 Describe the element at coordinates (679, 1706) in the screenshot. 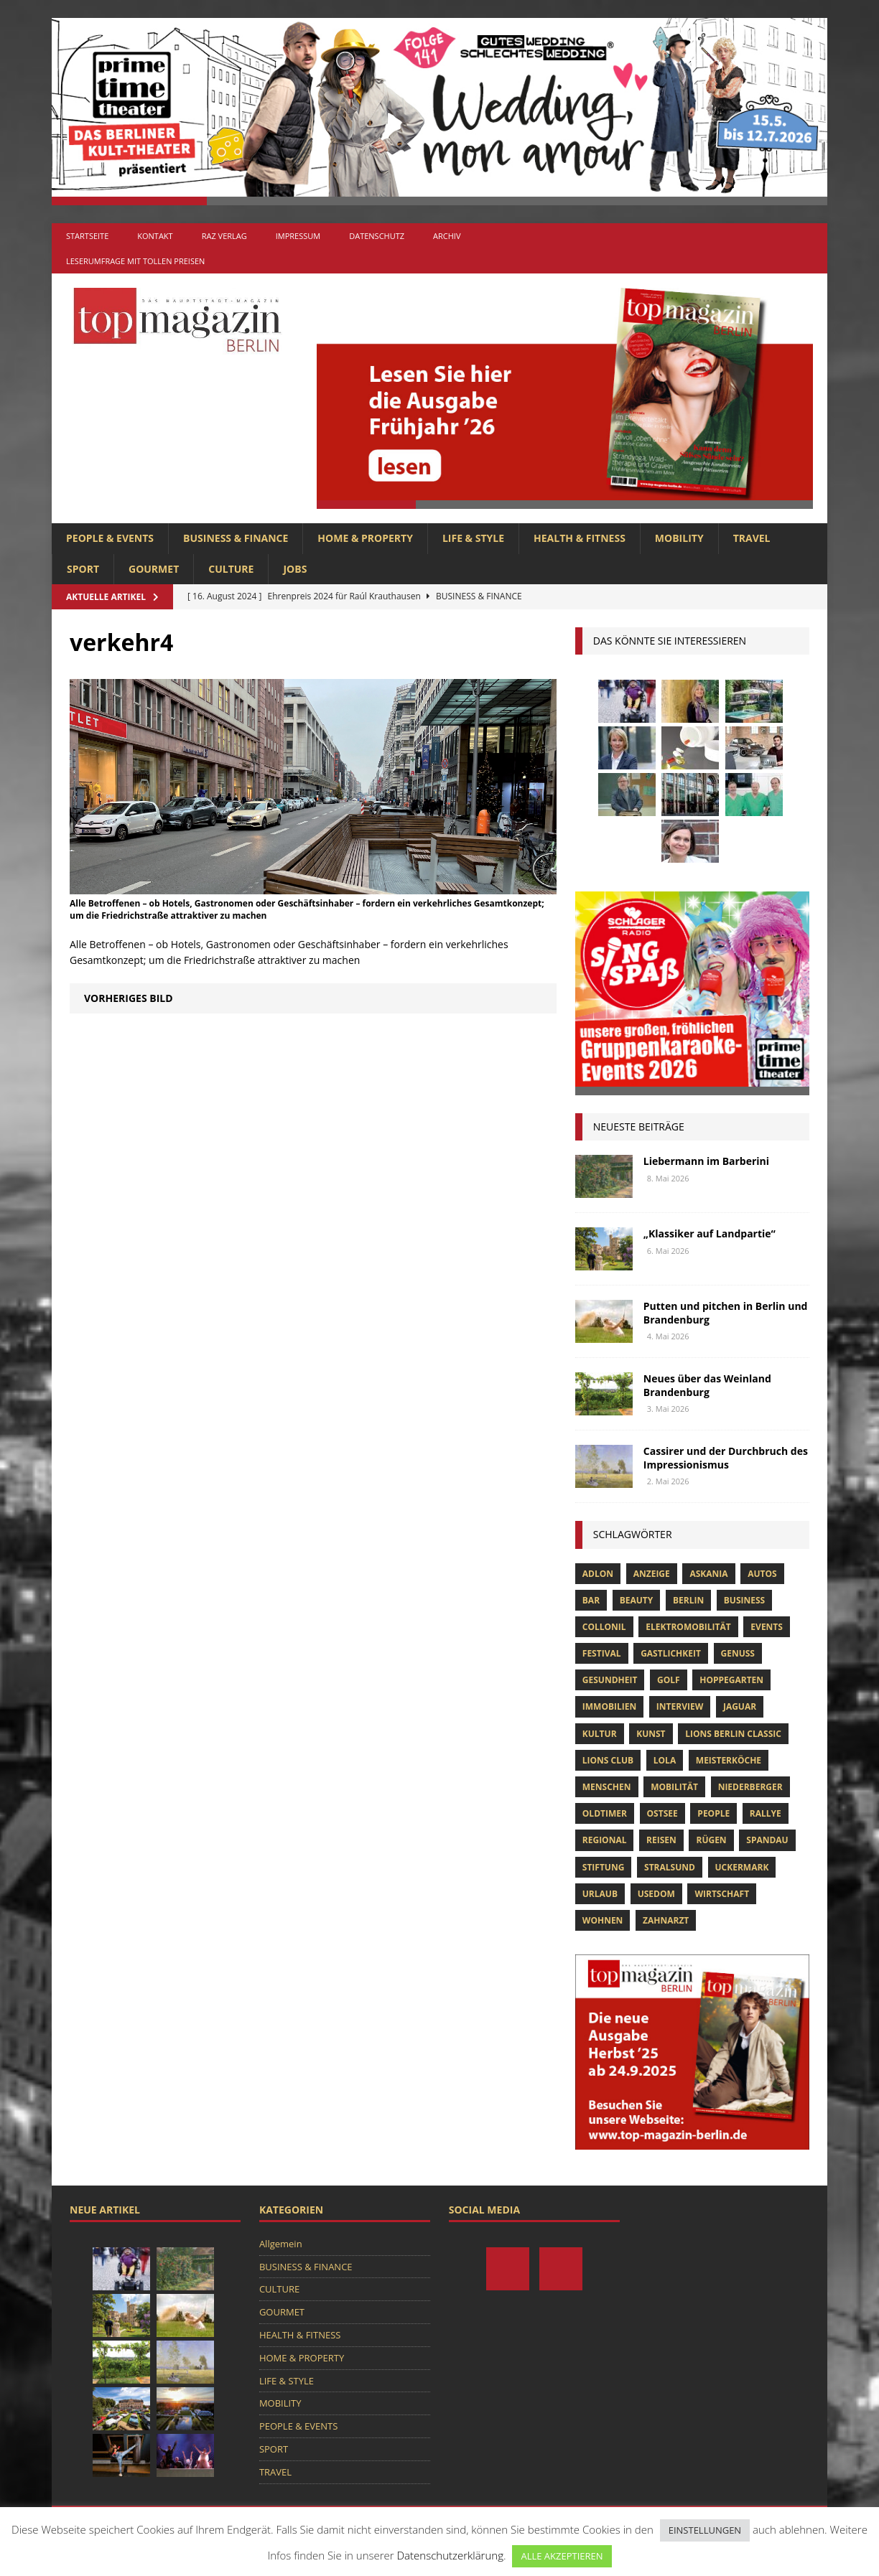

I see `Interview` at that location.